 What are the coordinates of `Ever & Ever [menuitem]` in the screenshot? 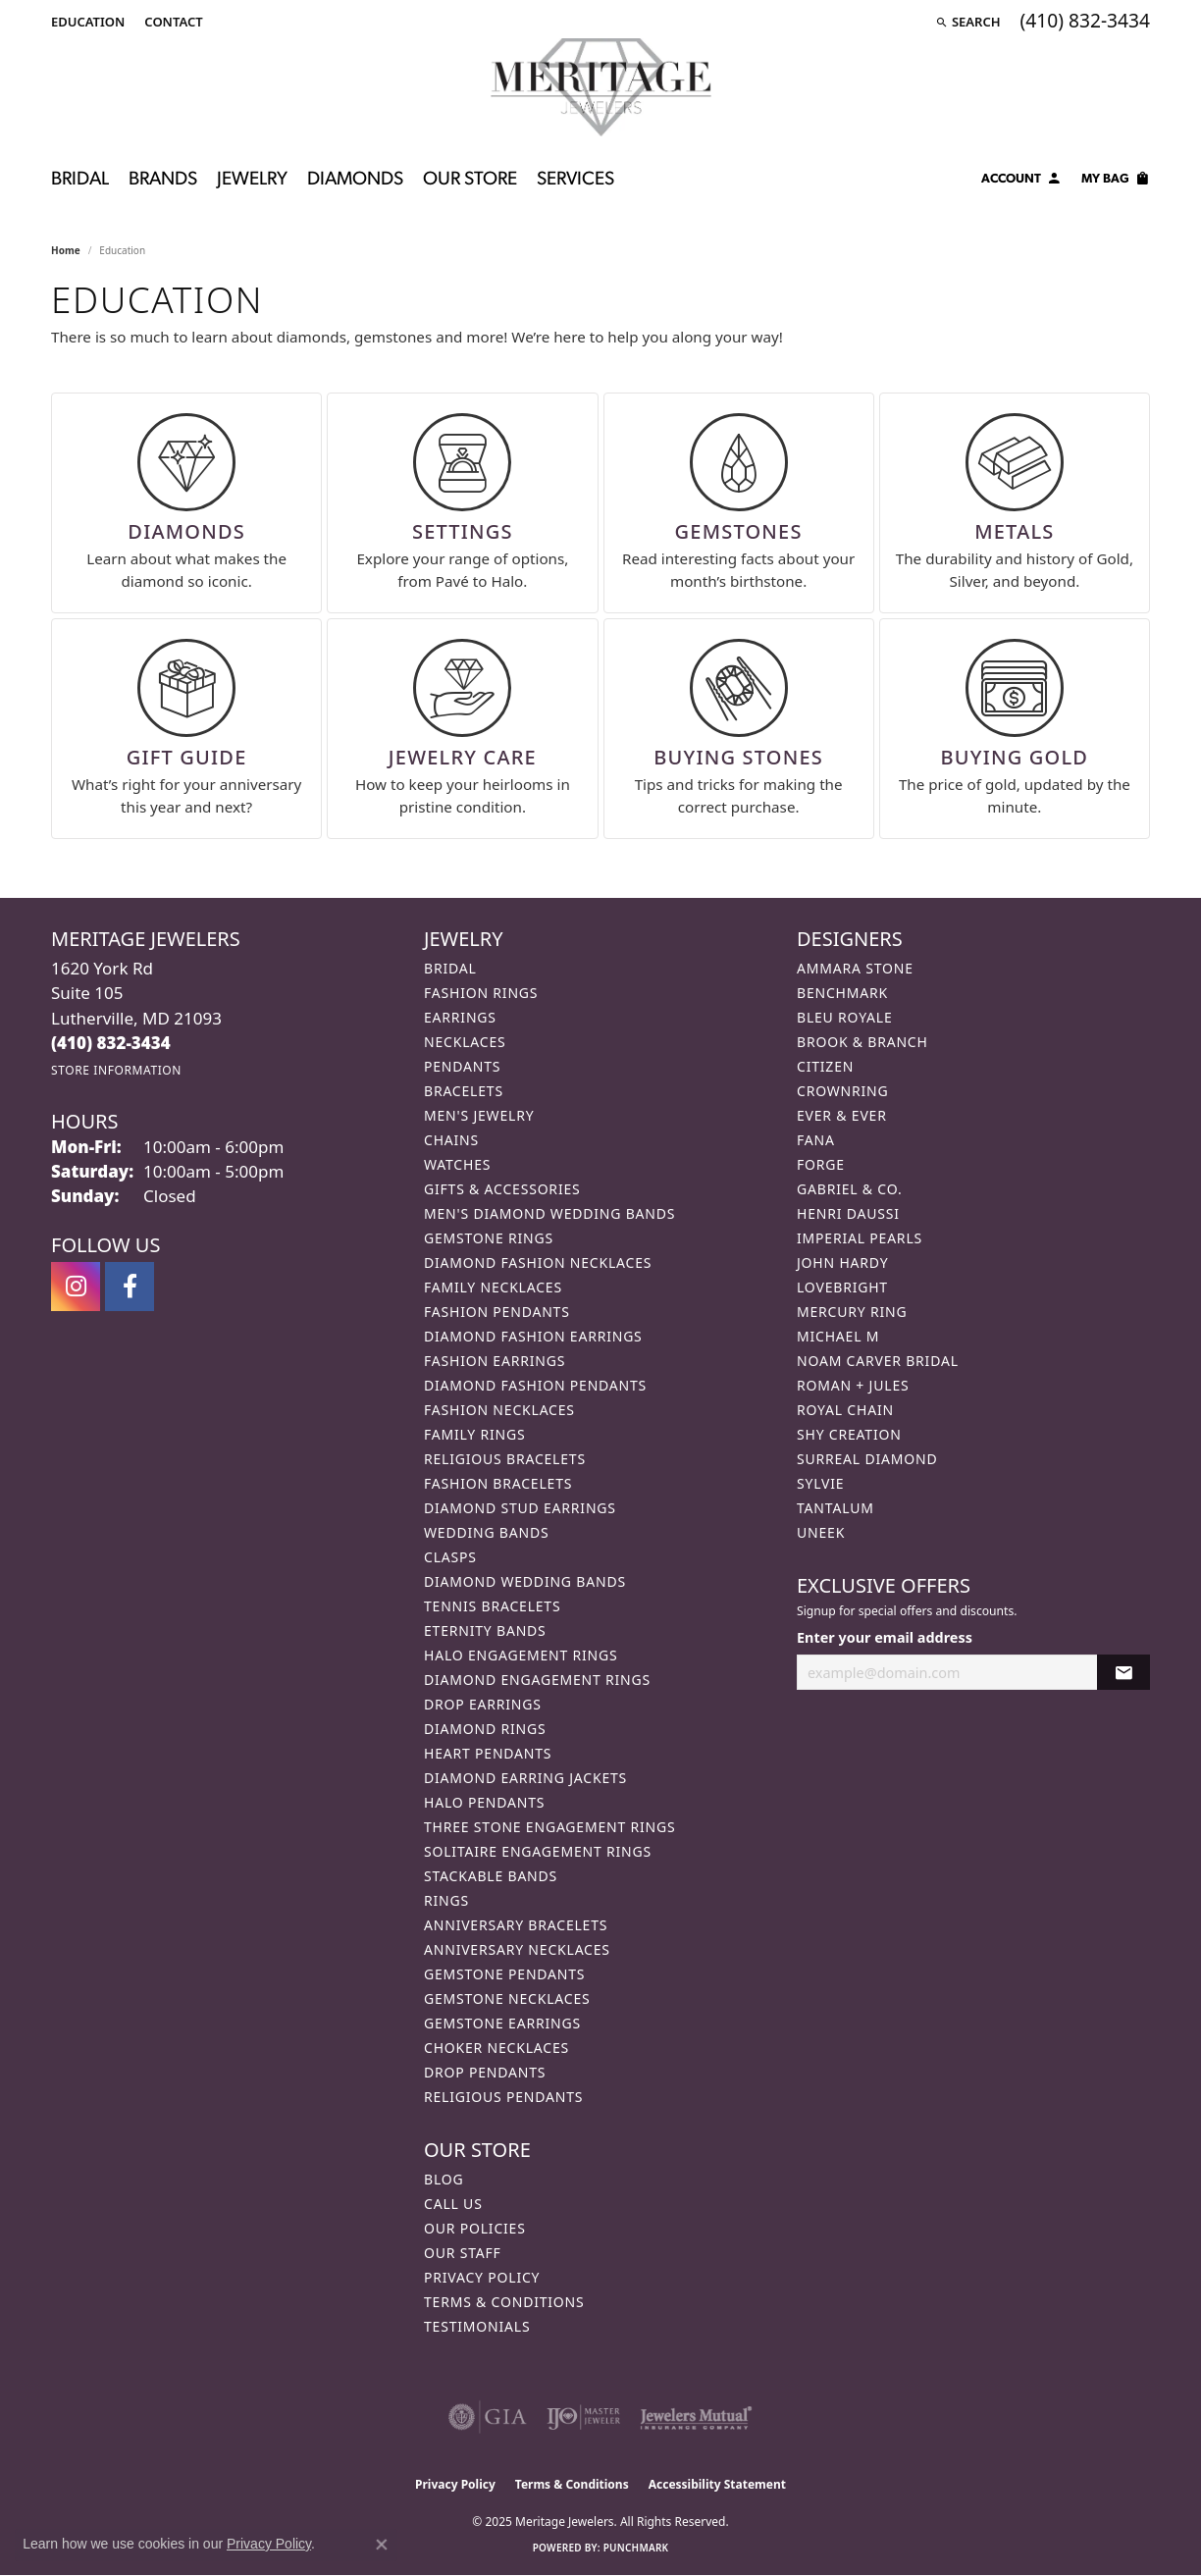 It's located at (842, 1115).